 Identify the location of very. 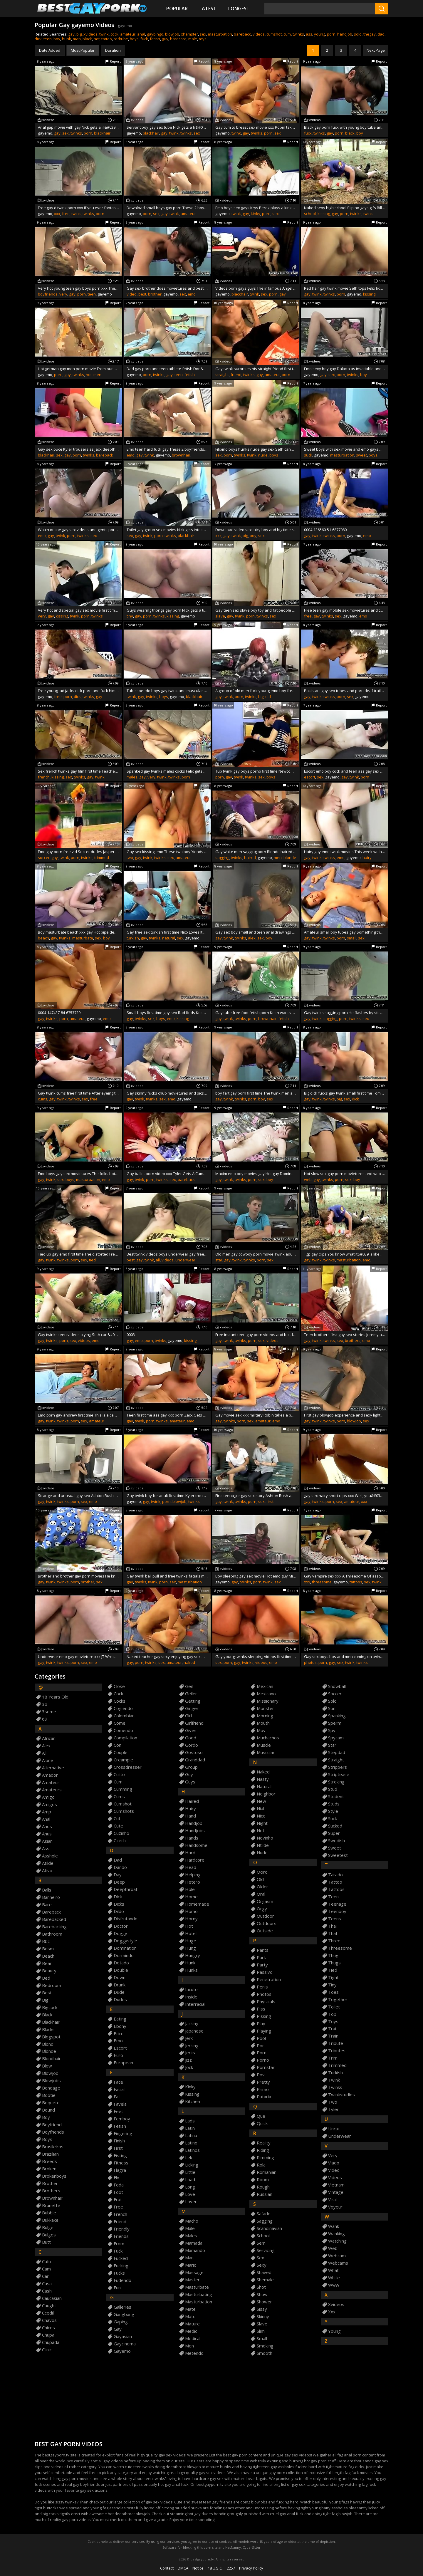
(63, 294).